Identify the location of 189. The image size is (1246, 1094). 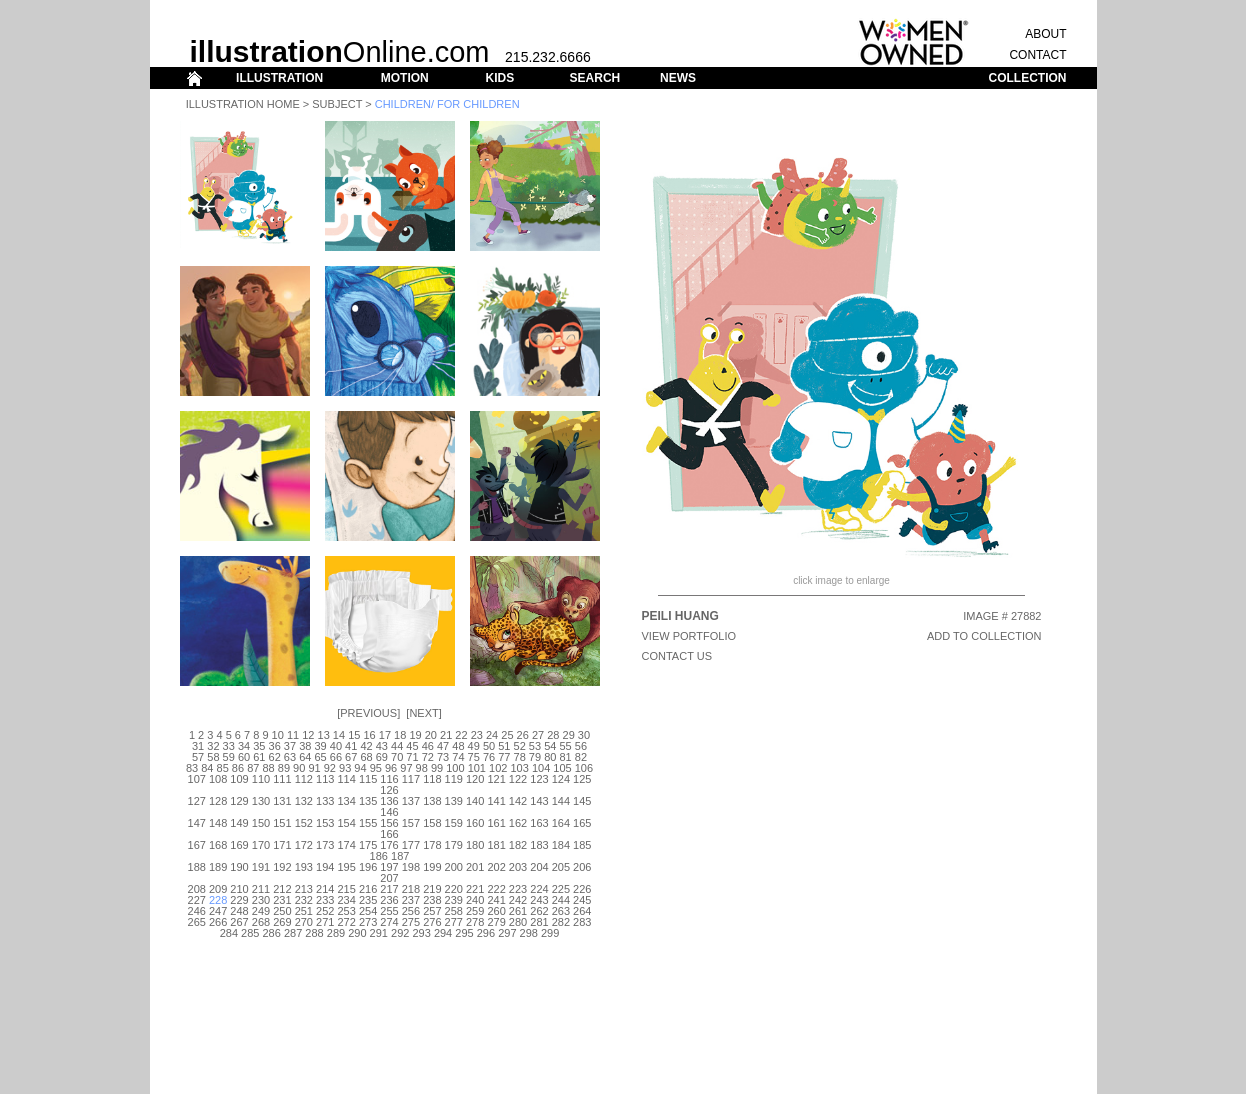
(218, 867).